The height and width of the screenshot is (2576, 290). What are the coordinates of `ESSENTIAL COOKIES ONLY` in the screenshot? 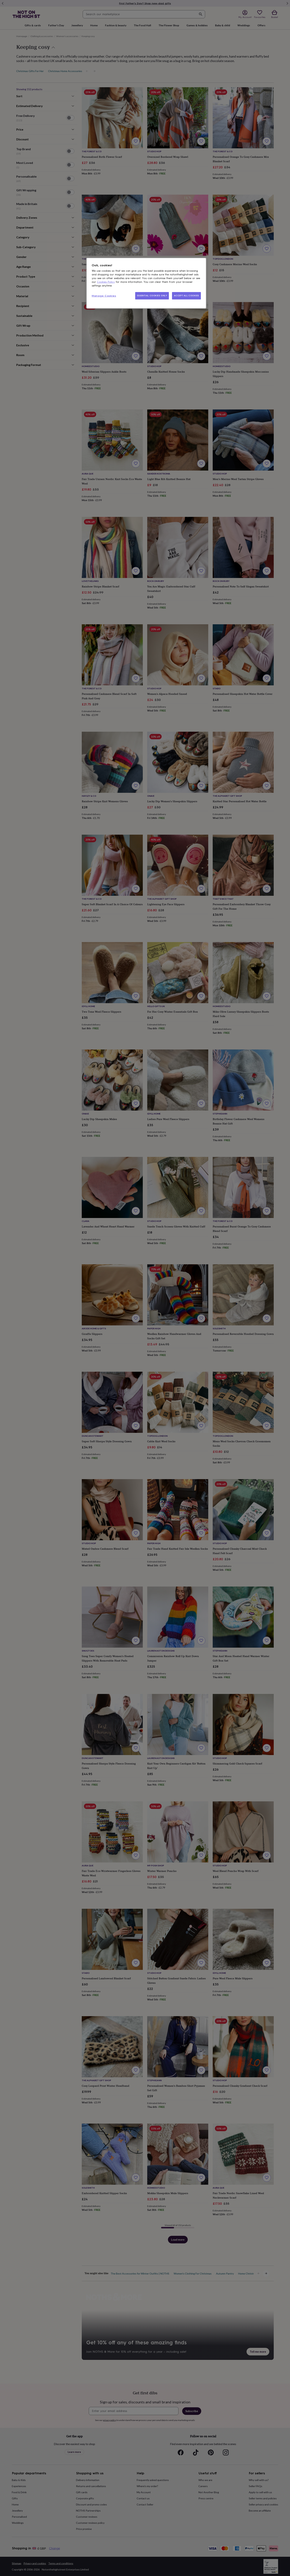 It's located at (152, 295).